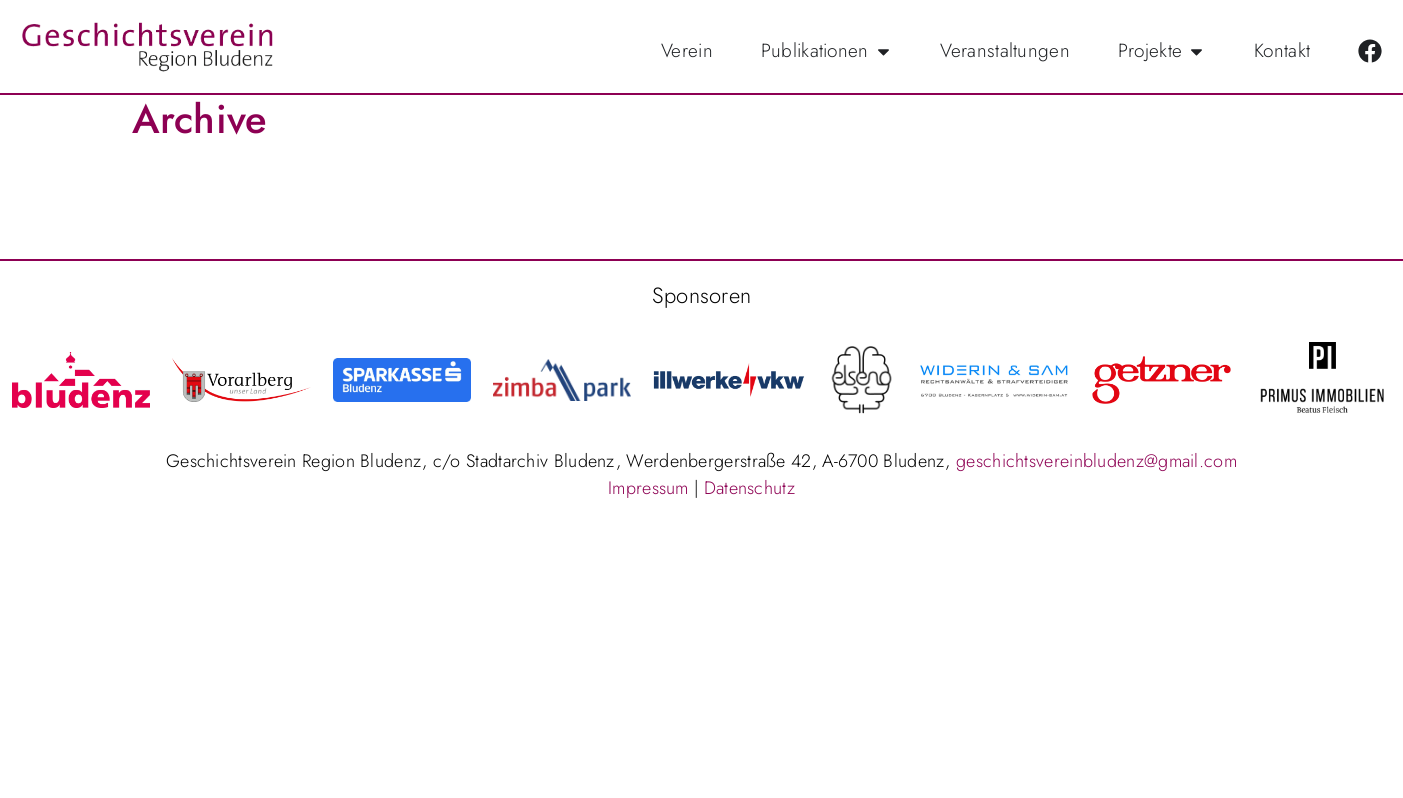 The image size is (1403, 798). I want to click on Datenschutz, so click(749, 497).